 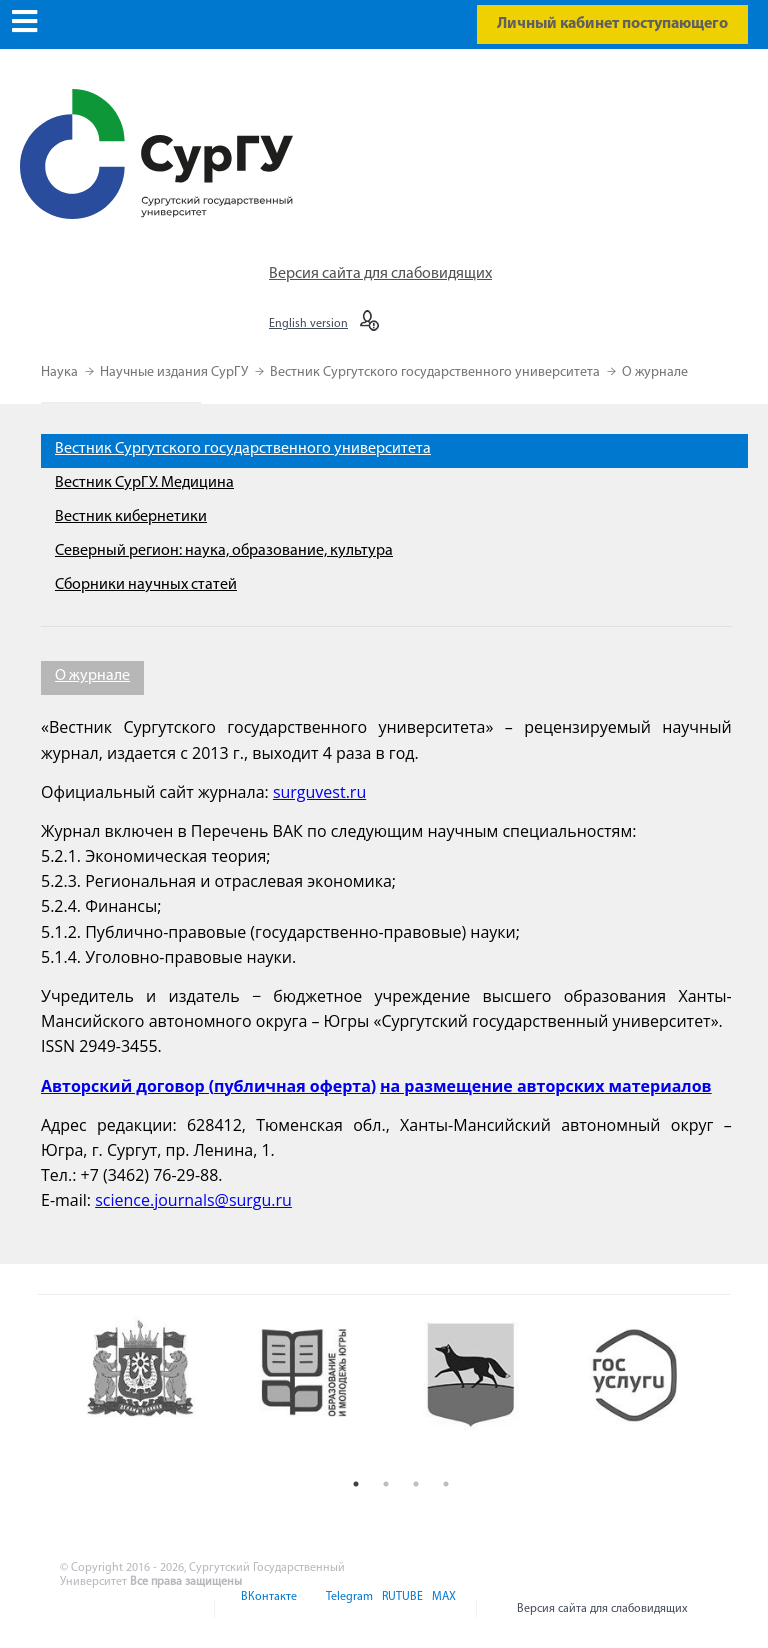 What do you see at coordinates (380, 274) in the screenshot?
I see `Версия сайта для слабовидящих` at bounding box center [380, 274].